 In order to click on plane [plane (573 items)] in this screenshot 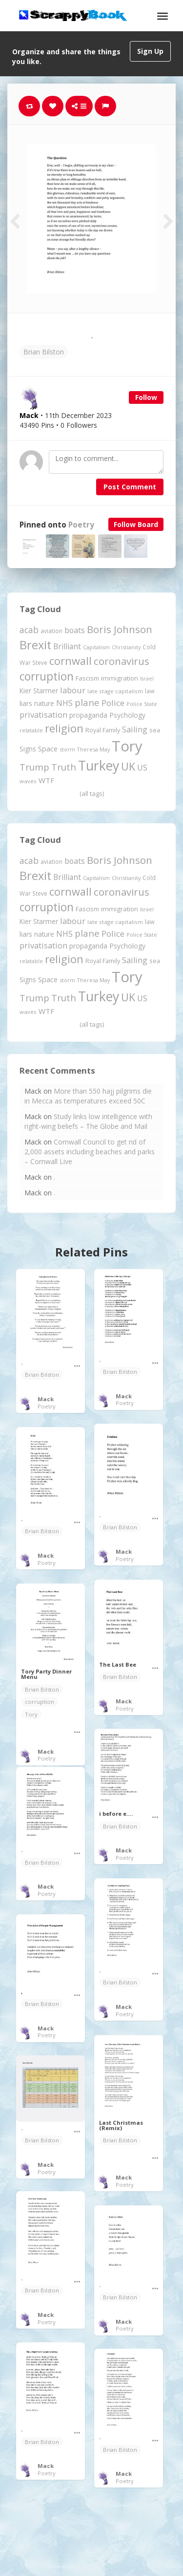, I will do `click(87, 702)`.